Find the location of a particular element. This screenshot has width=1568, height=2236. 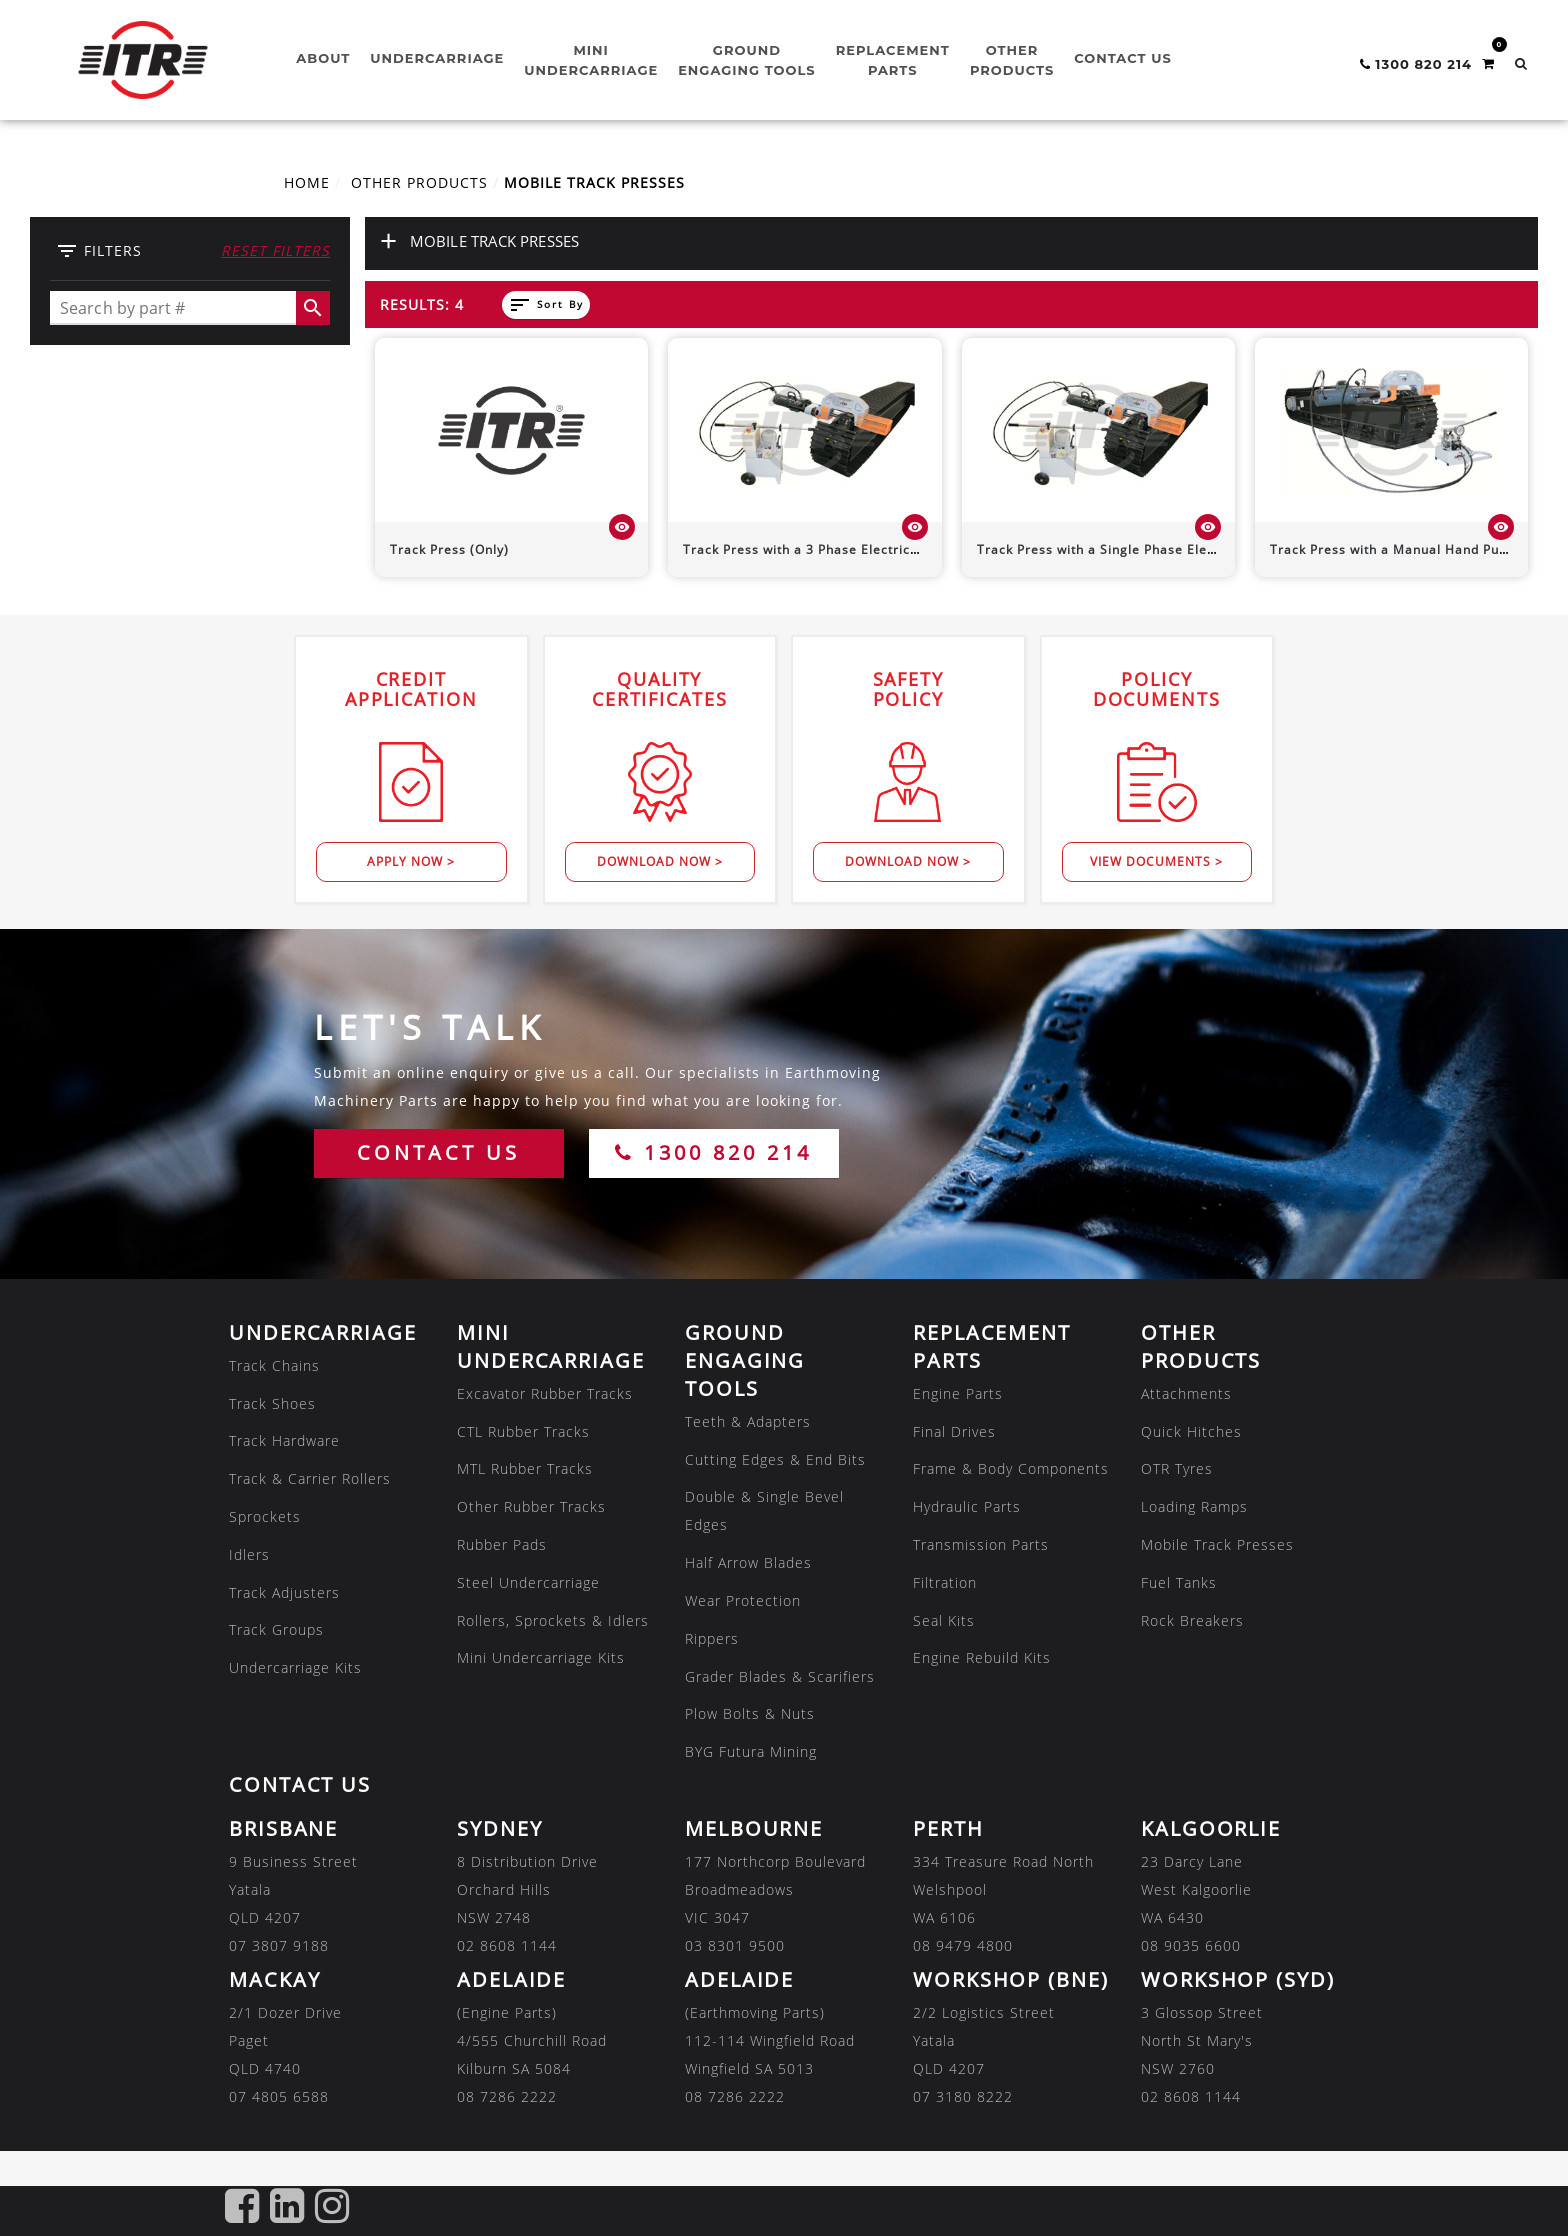

Rock Breakers is located at coordinates (1192, 1620).